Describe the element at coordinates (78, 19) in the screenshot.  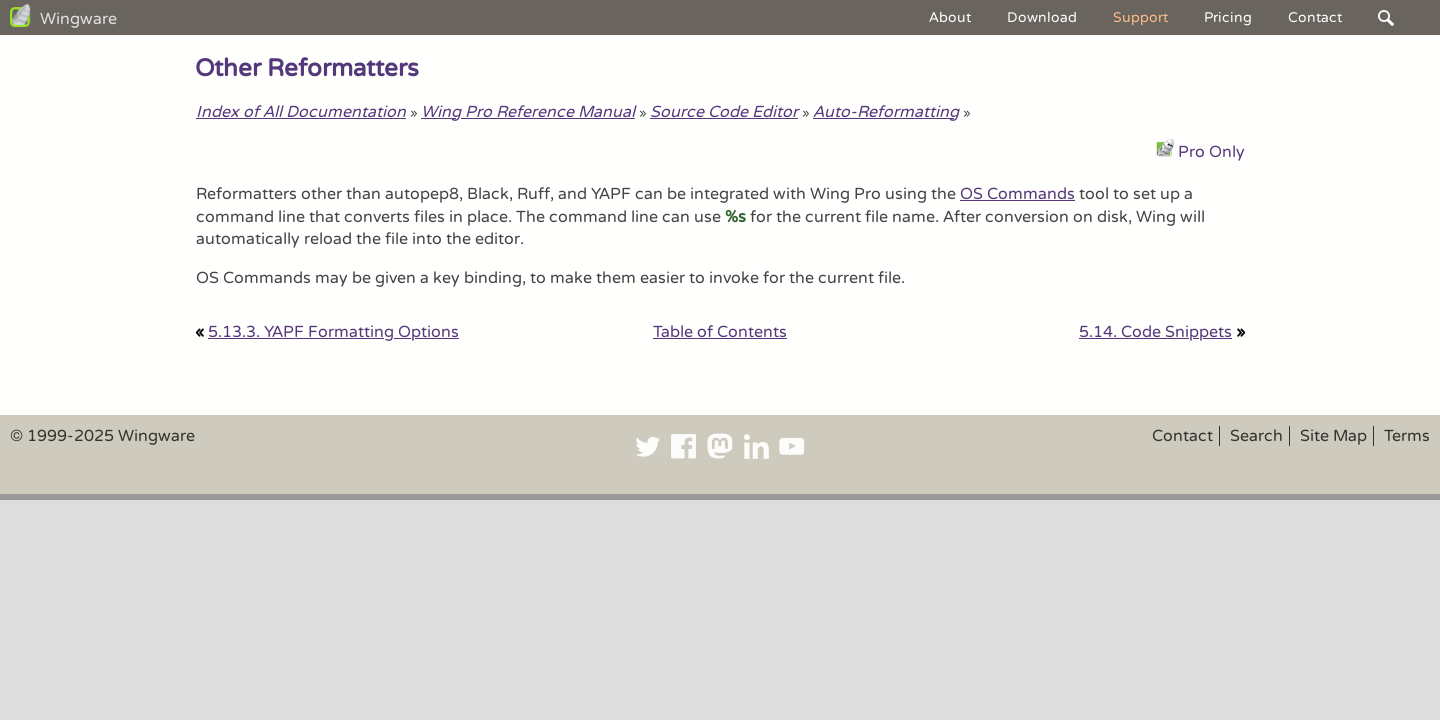
I see `Wingware` at that location.